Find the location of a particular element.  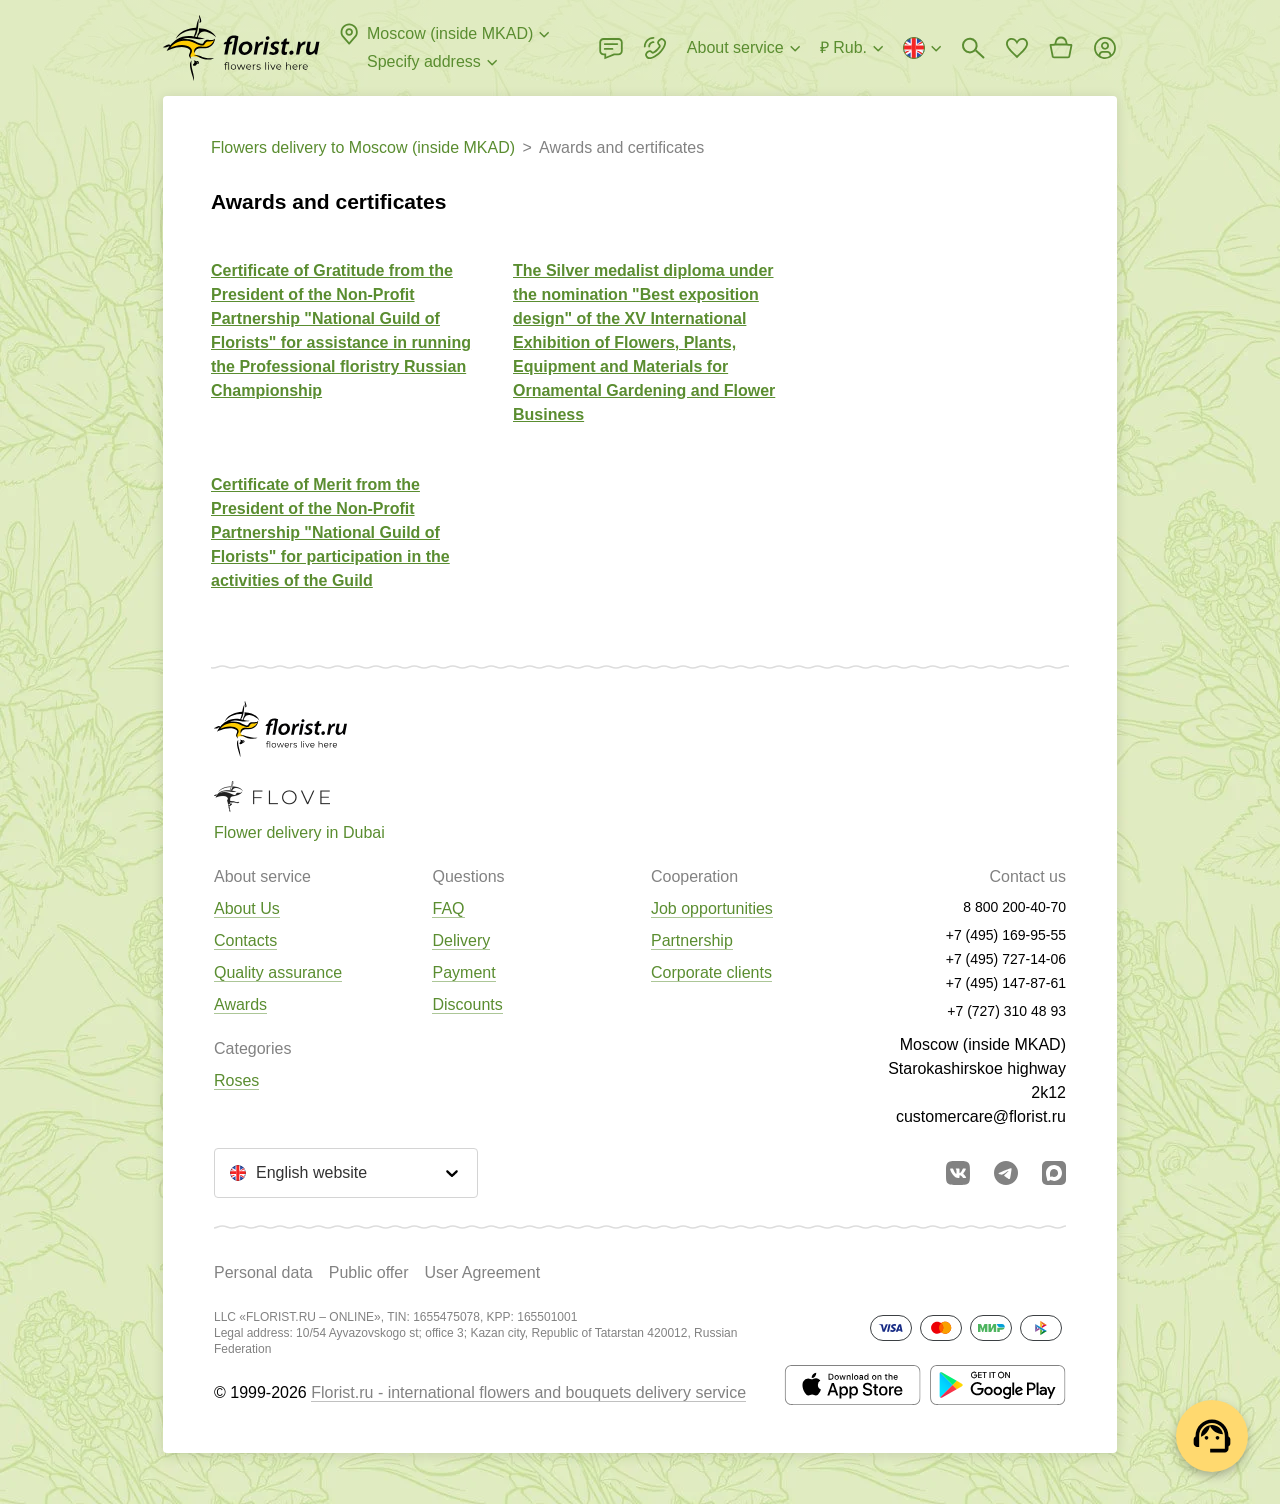

Contacts is located at coordinates (245, 940).